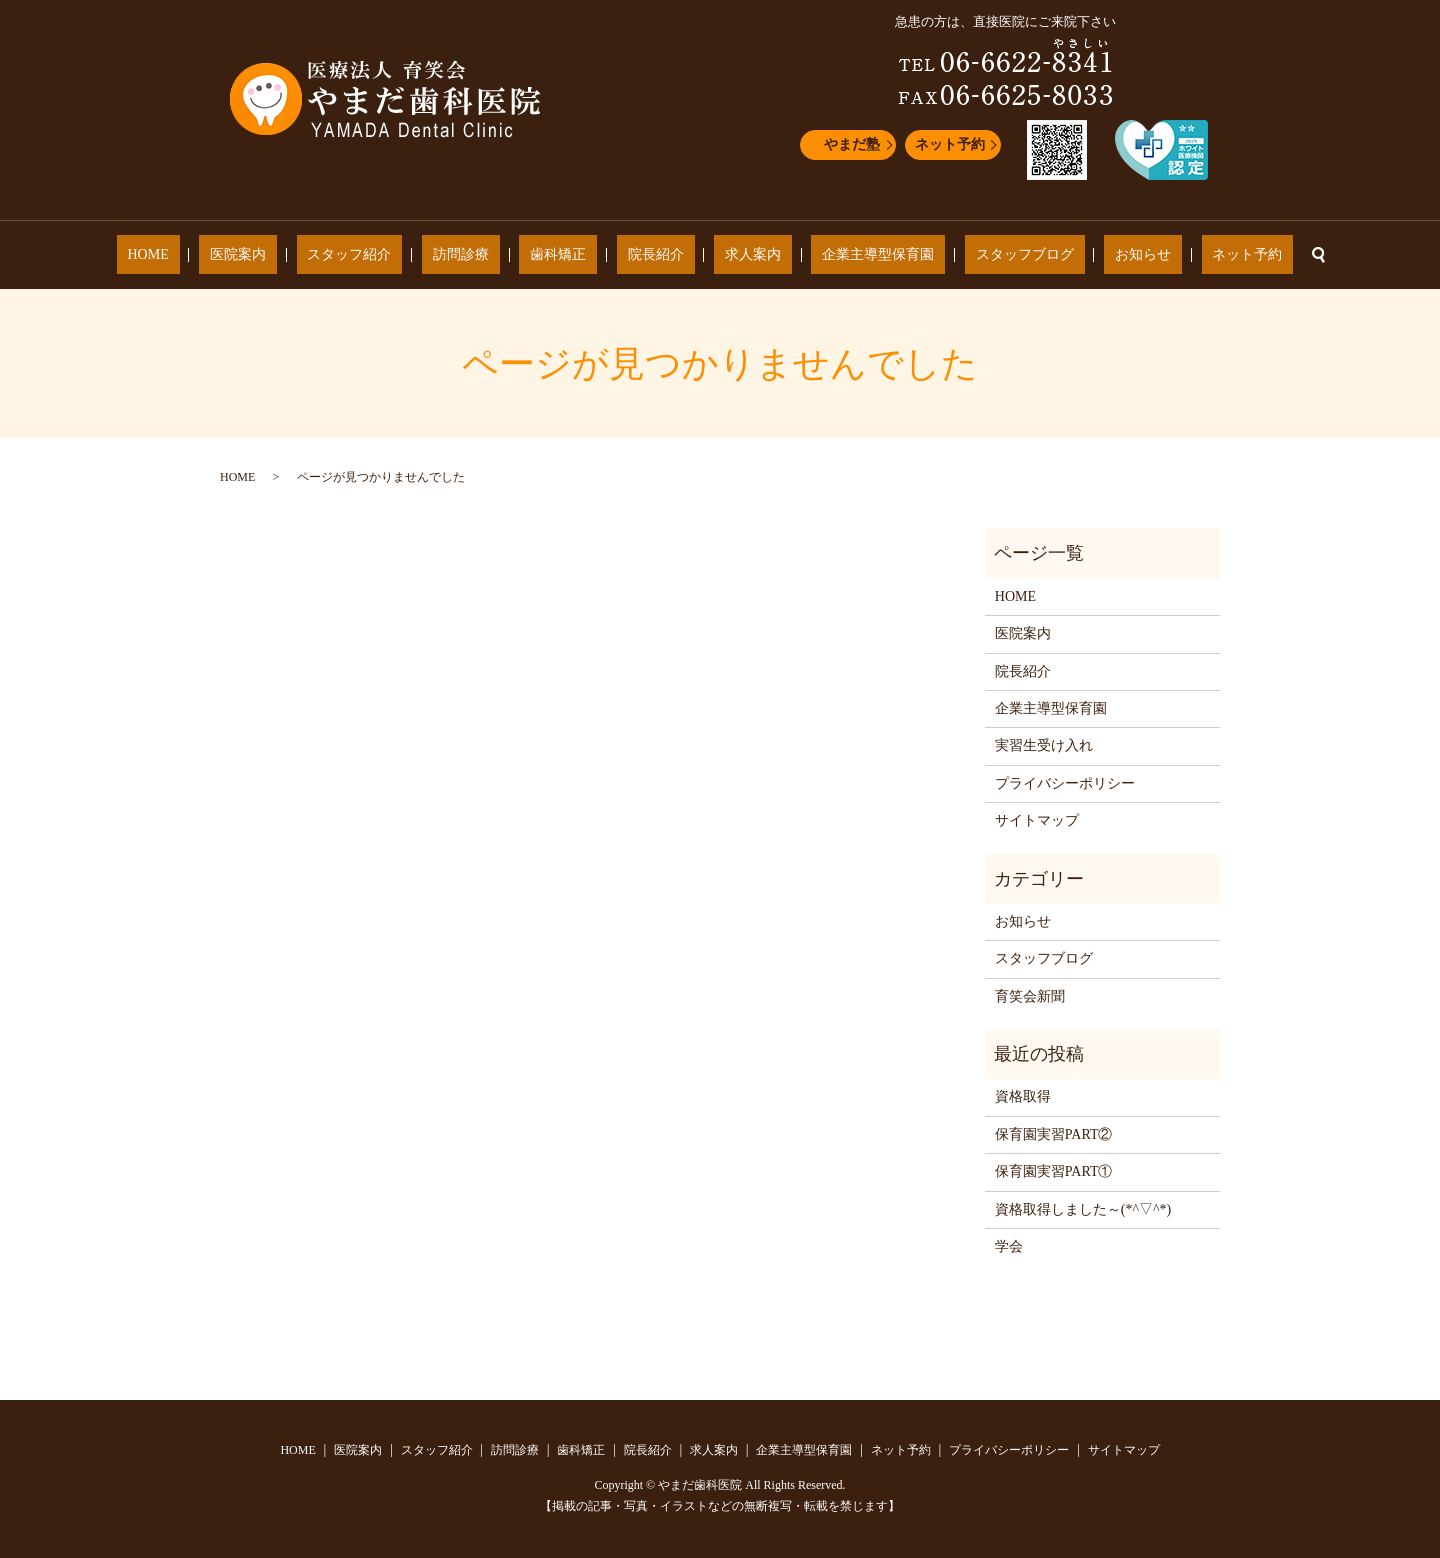 The image size is (1440, 1558). Describe the element at coordinates (580, 255) in the screenshot. I see `歯科矯正` at that location.